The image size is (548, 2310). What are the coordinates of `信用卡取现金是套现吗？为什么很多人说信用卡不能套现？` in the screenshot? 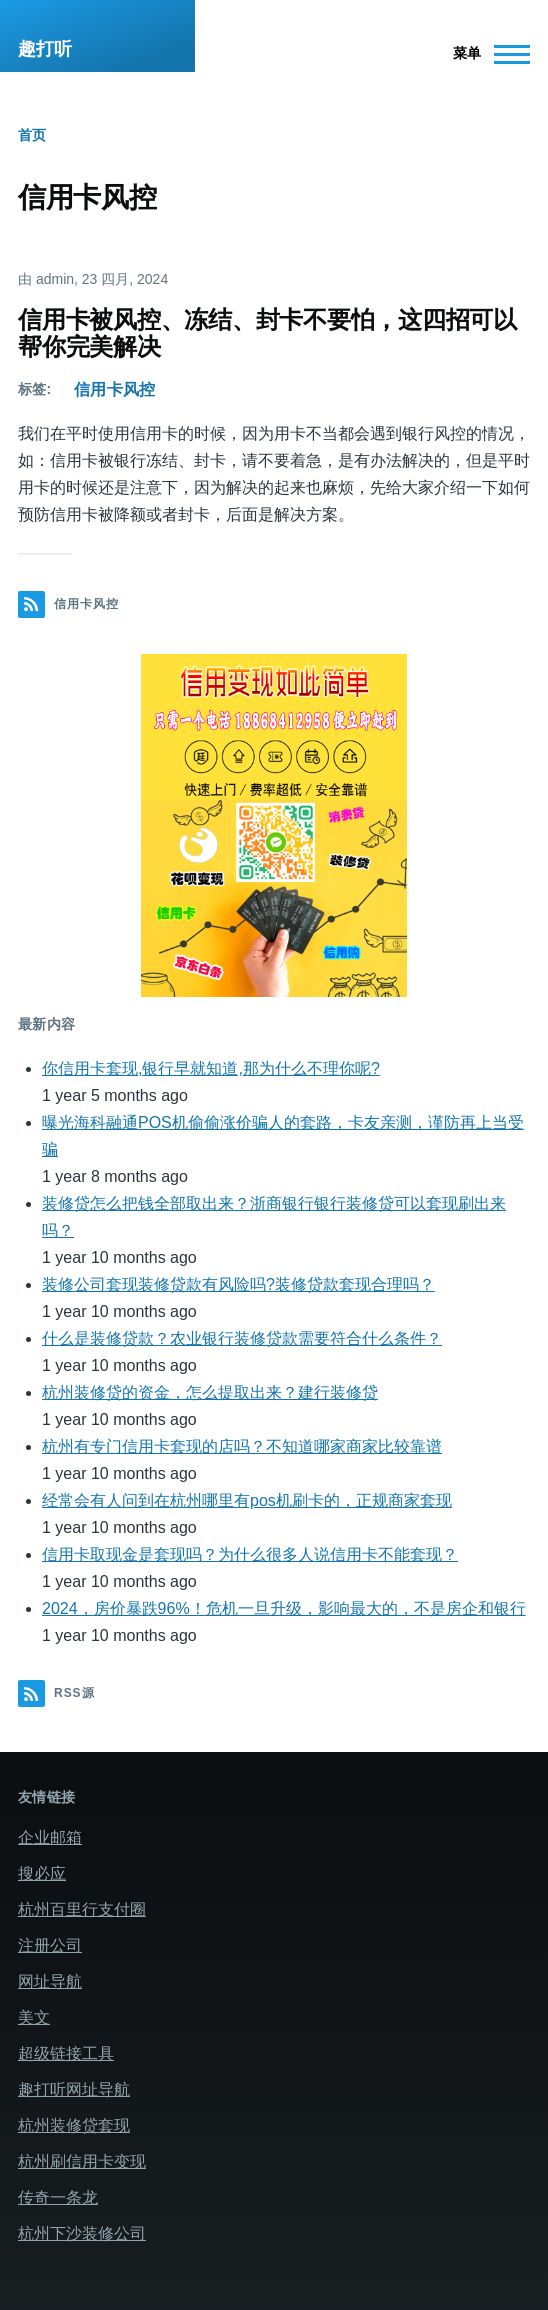 It's located at (250, 1554).